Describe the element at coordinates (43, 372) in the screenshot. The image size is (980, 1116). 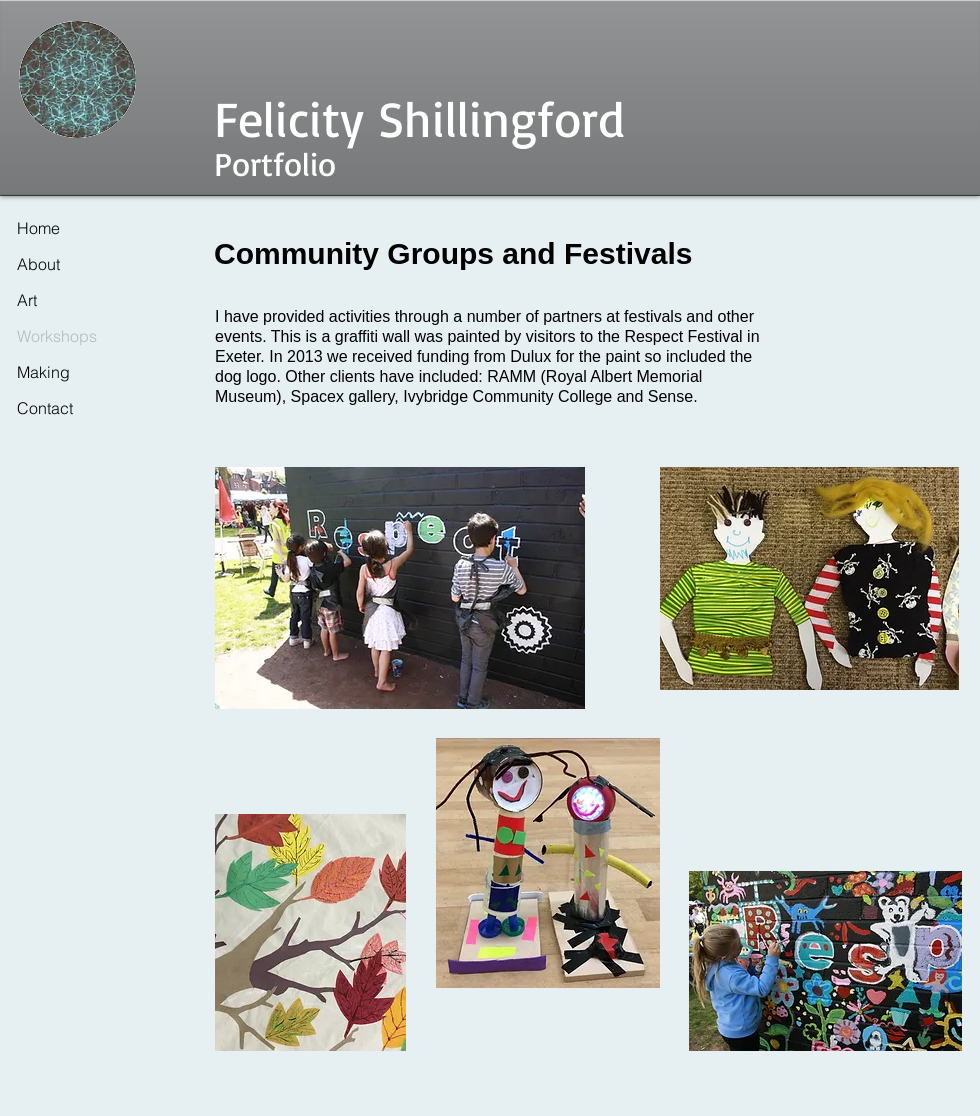
I see `Making` at that location.